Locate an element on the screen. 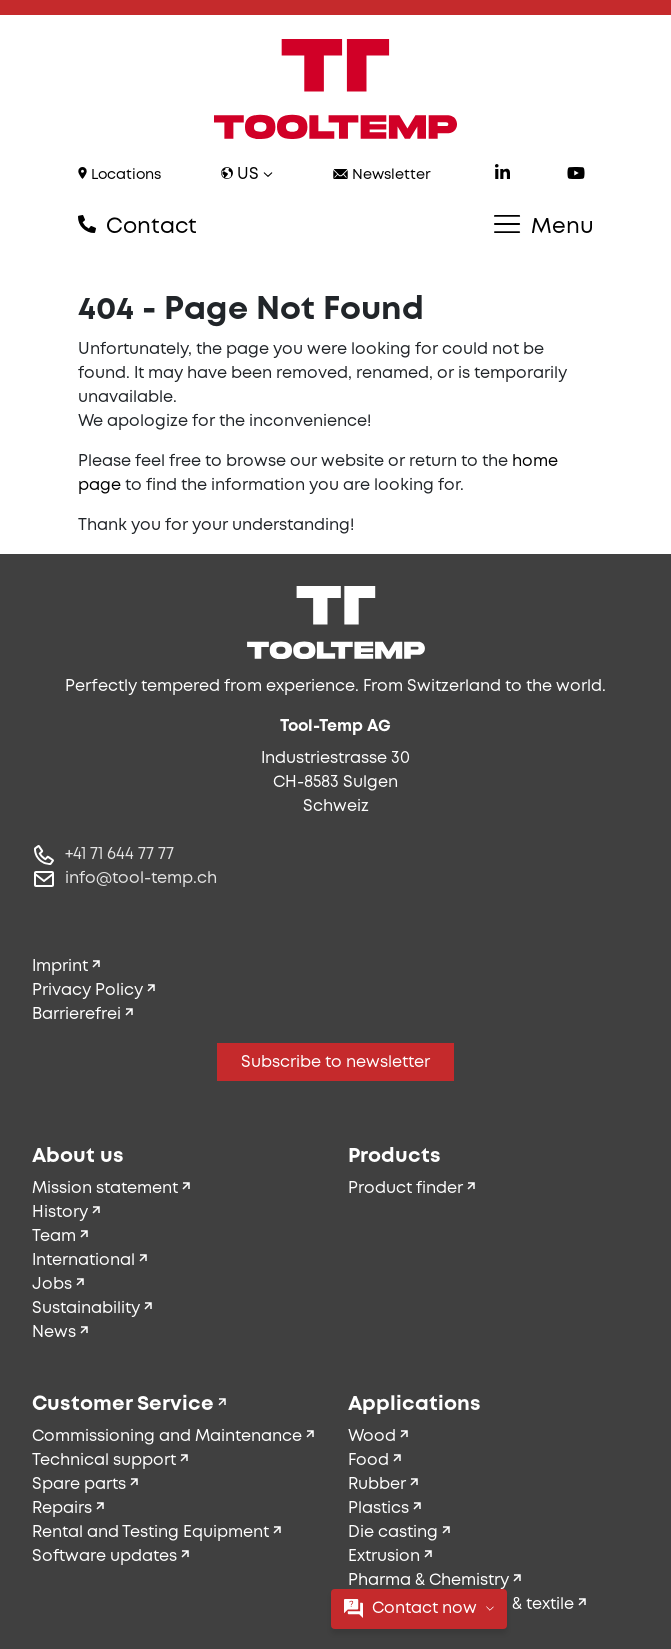 The width and height of the screenshot is (671, 1649). Imprint is located at coordinates (60, 966).